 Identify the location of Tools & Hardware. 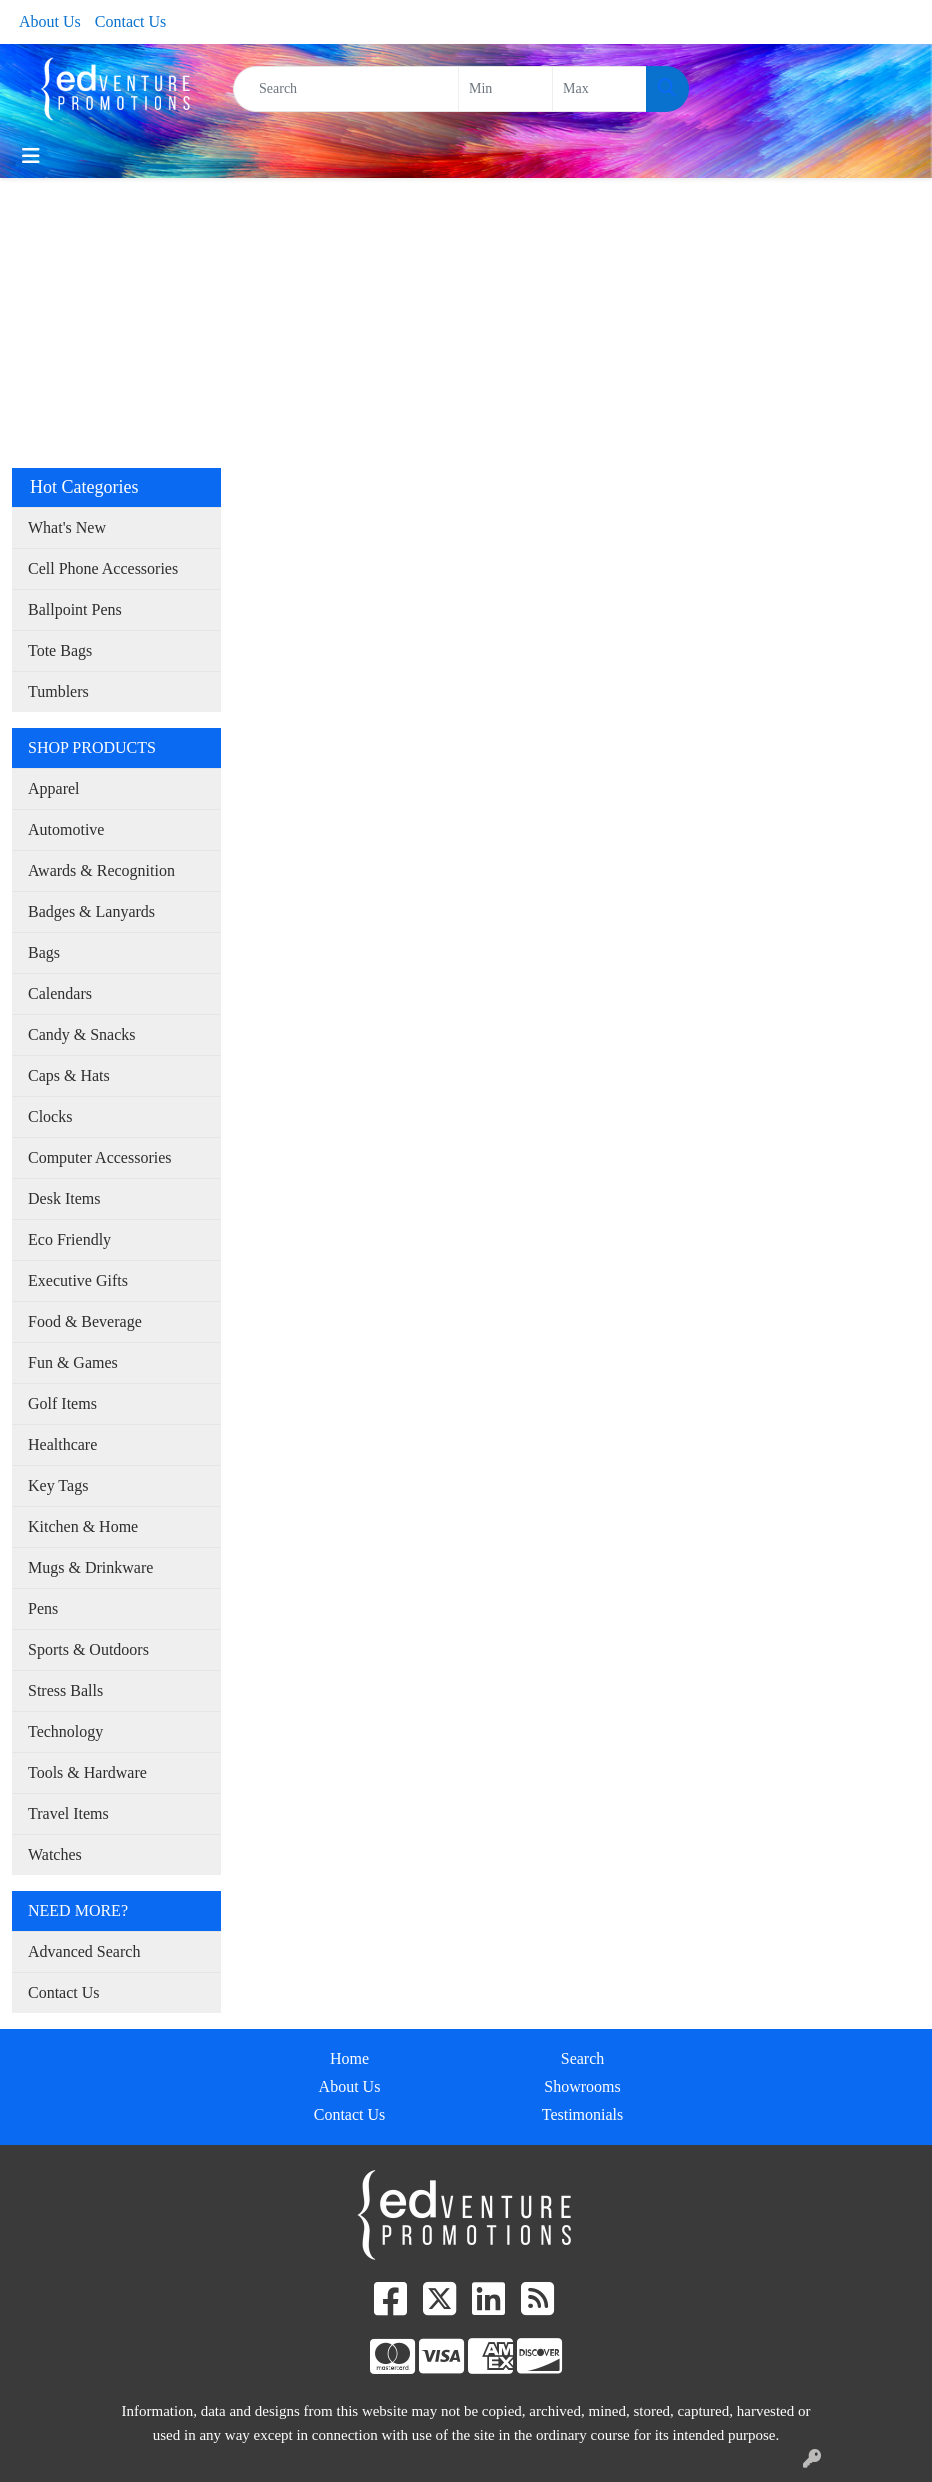
(87, 1772).